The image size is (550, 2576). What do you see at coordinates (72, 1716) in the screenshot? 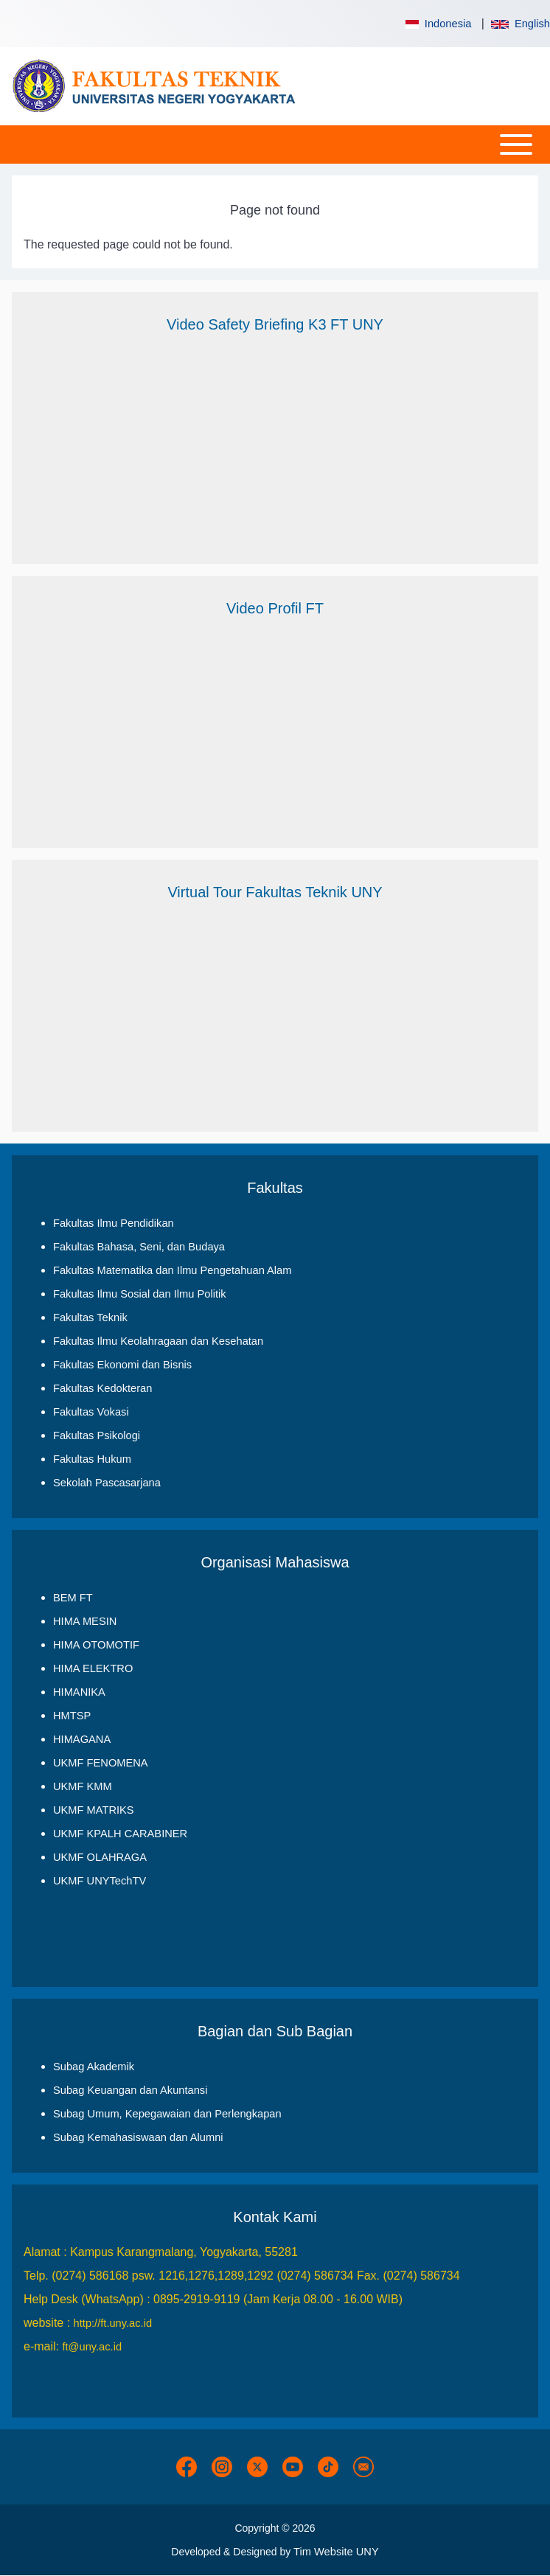
I see `HMTSP` at bounding box center [72, 1716].